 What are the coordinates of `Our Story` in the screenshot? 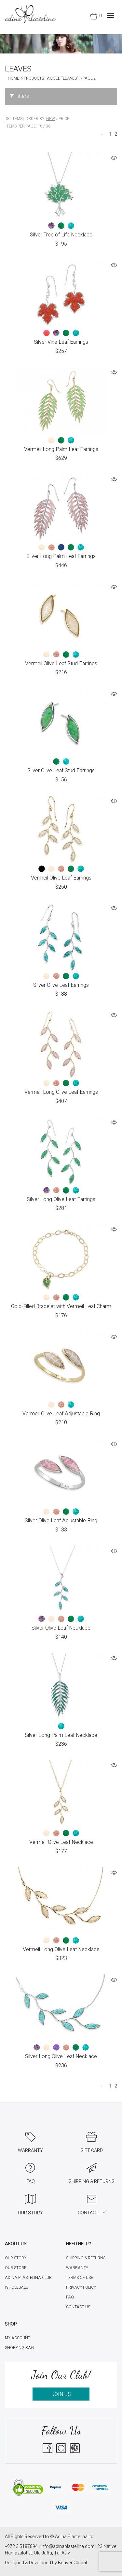 It's located at (15, 2258).